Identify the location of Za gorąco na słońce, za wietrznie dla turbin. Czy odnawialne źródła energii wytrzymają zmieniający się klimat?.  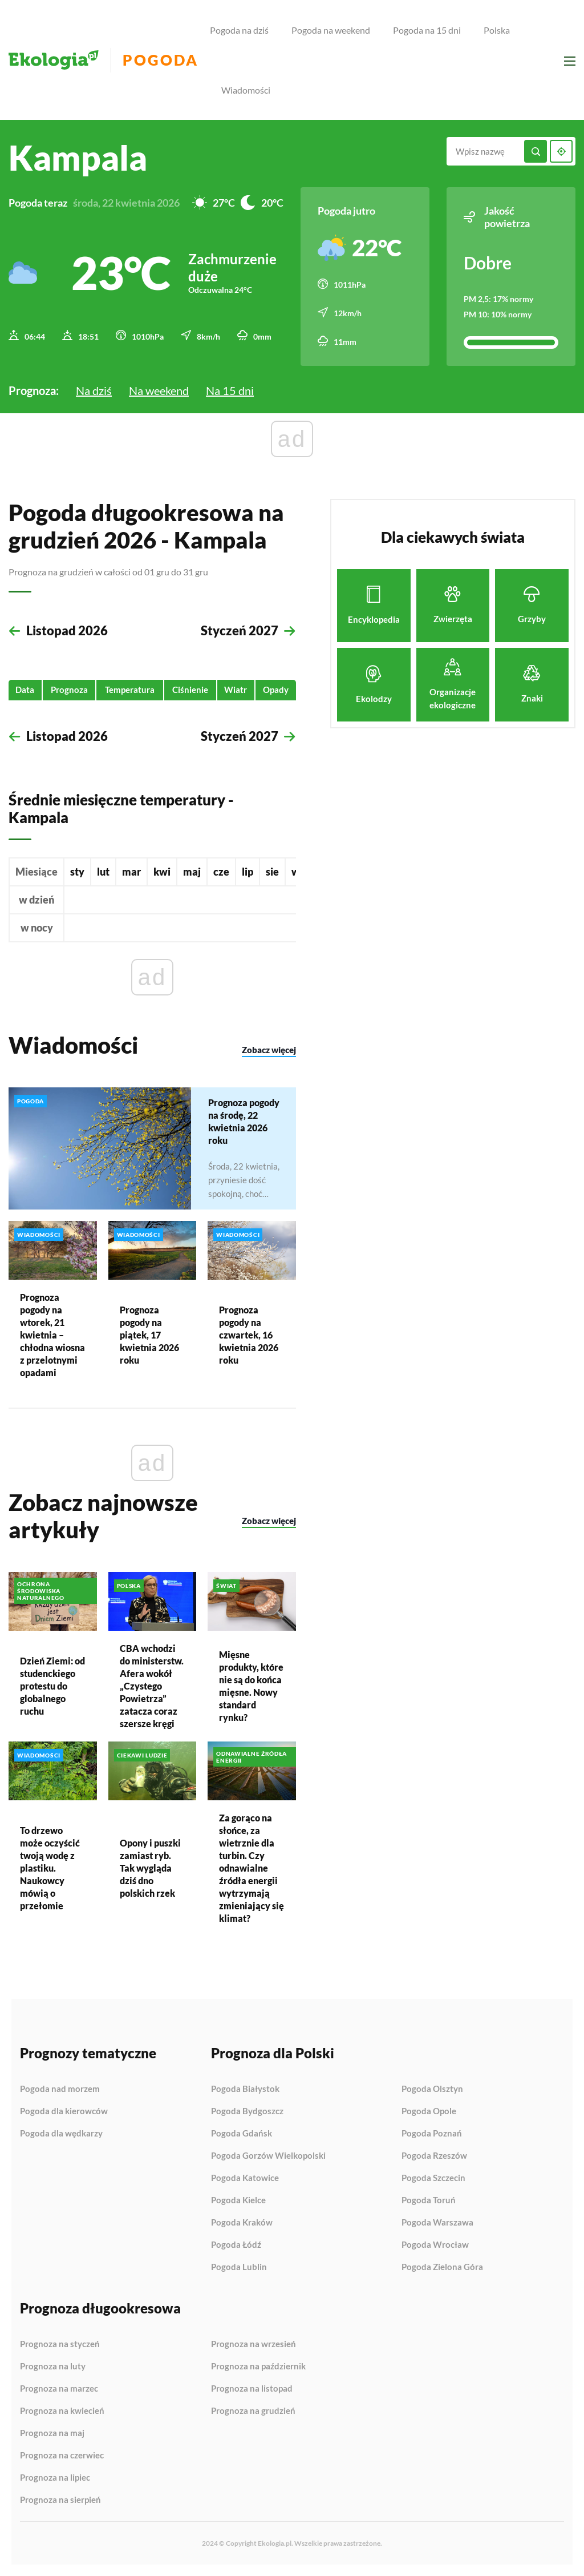
(251, 1868).